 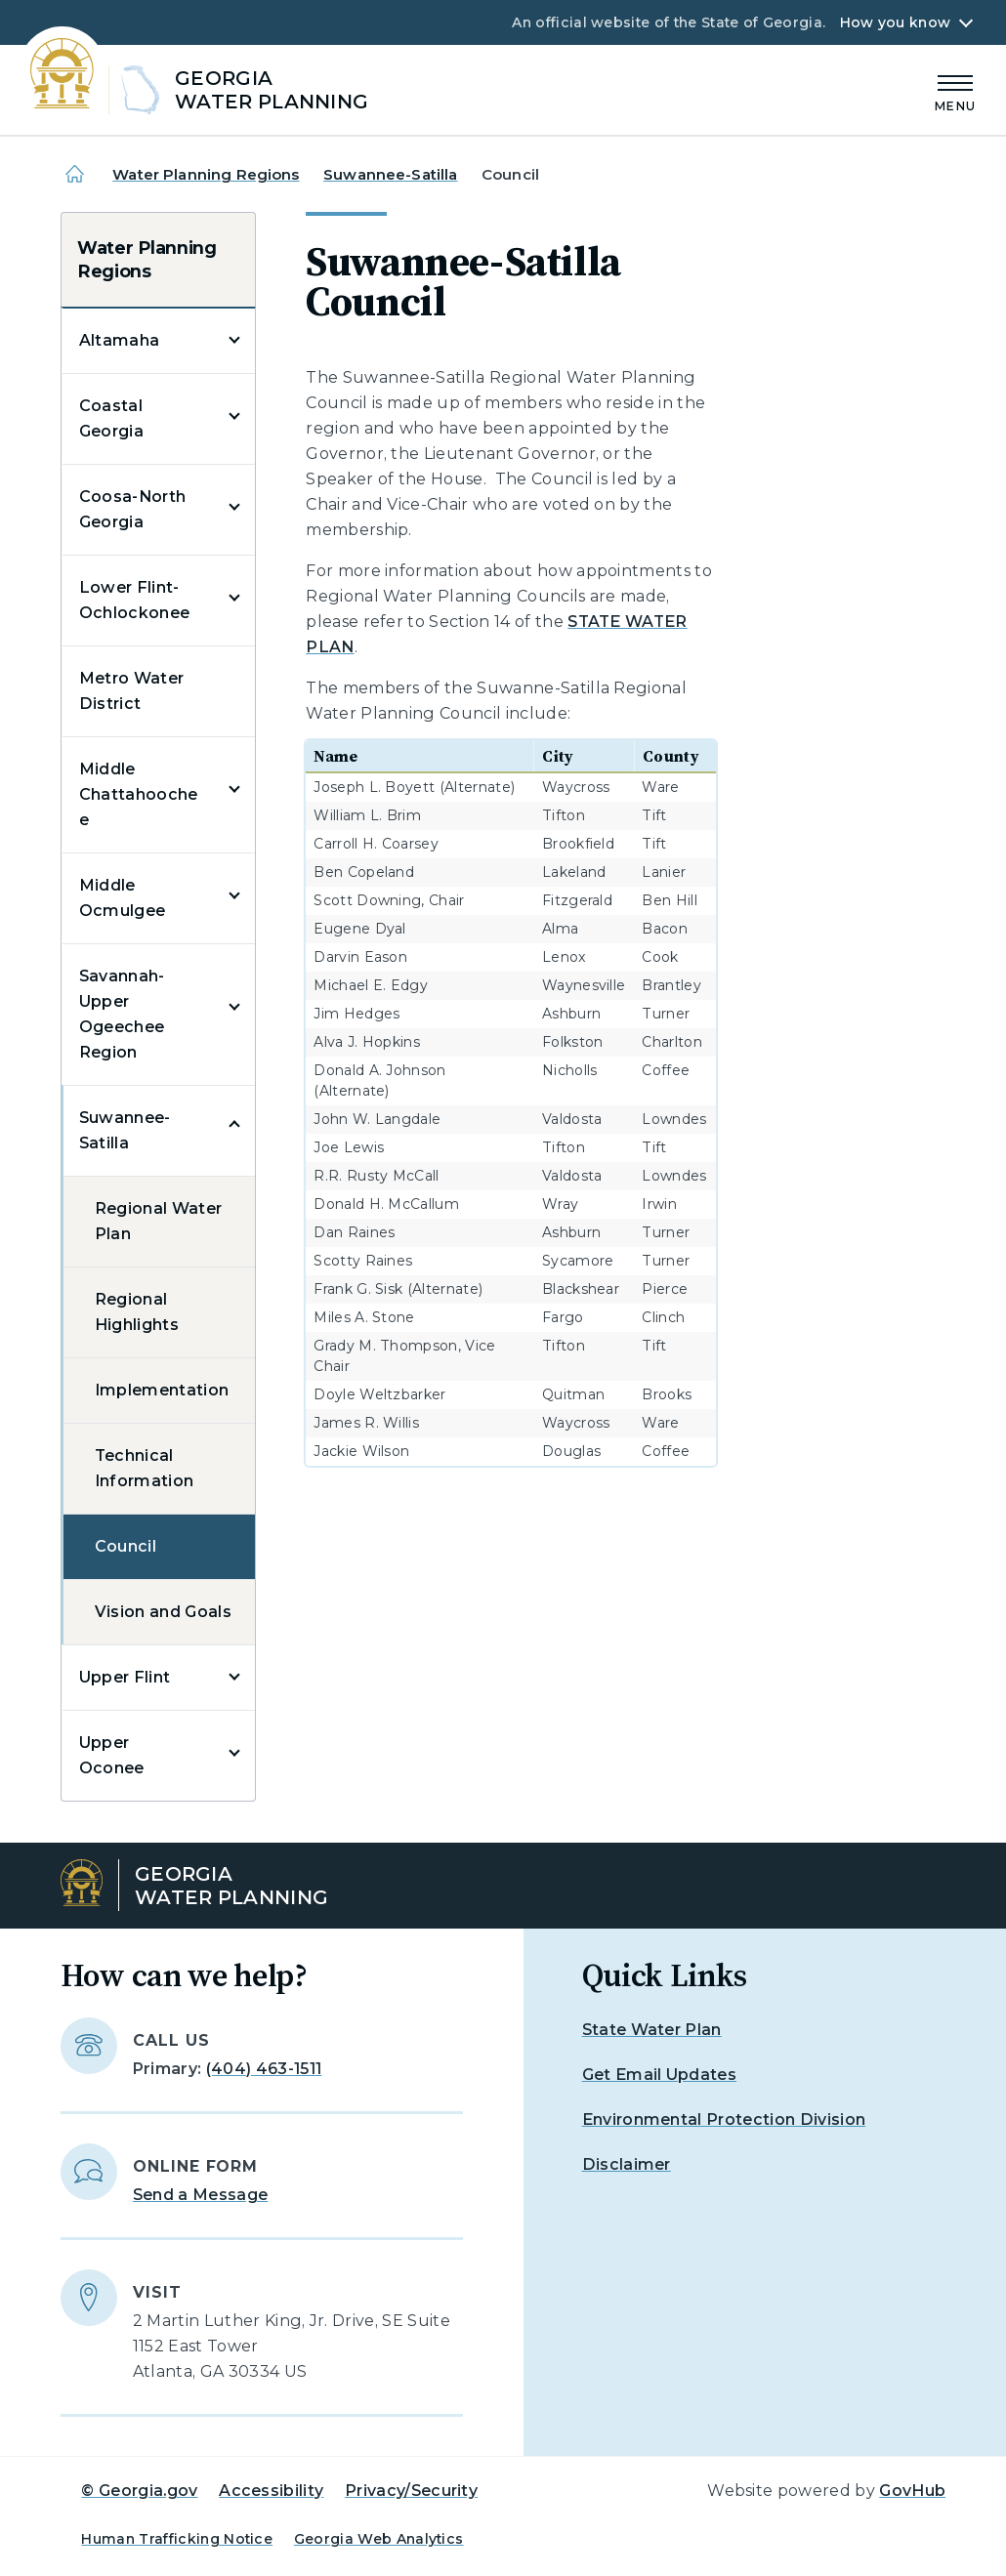 What do you see at coordinates (955, 90) in the screenshot?
I see `[Main Menu]` at bounding box center [955, 90].